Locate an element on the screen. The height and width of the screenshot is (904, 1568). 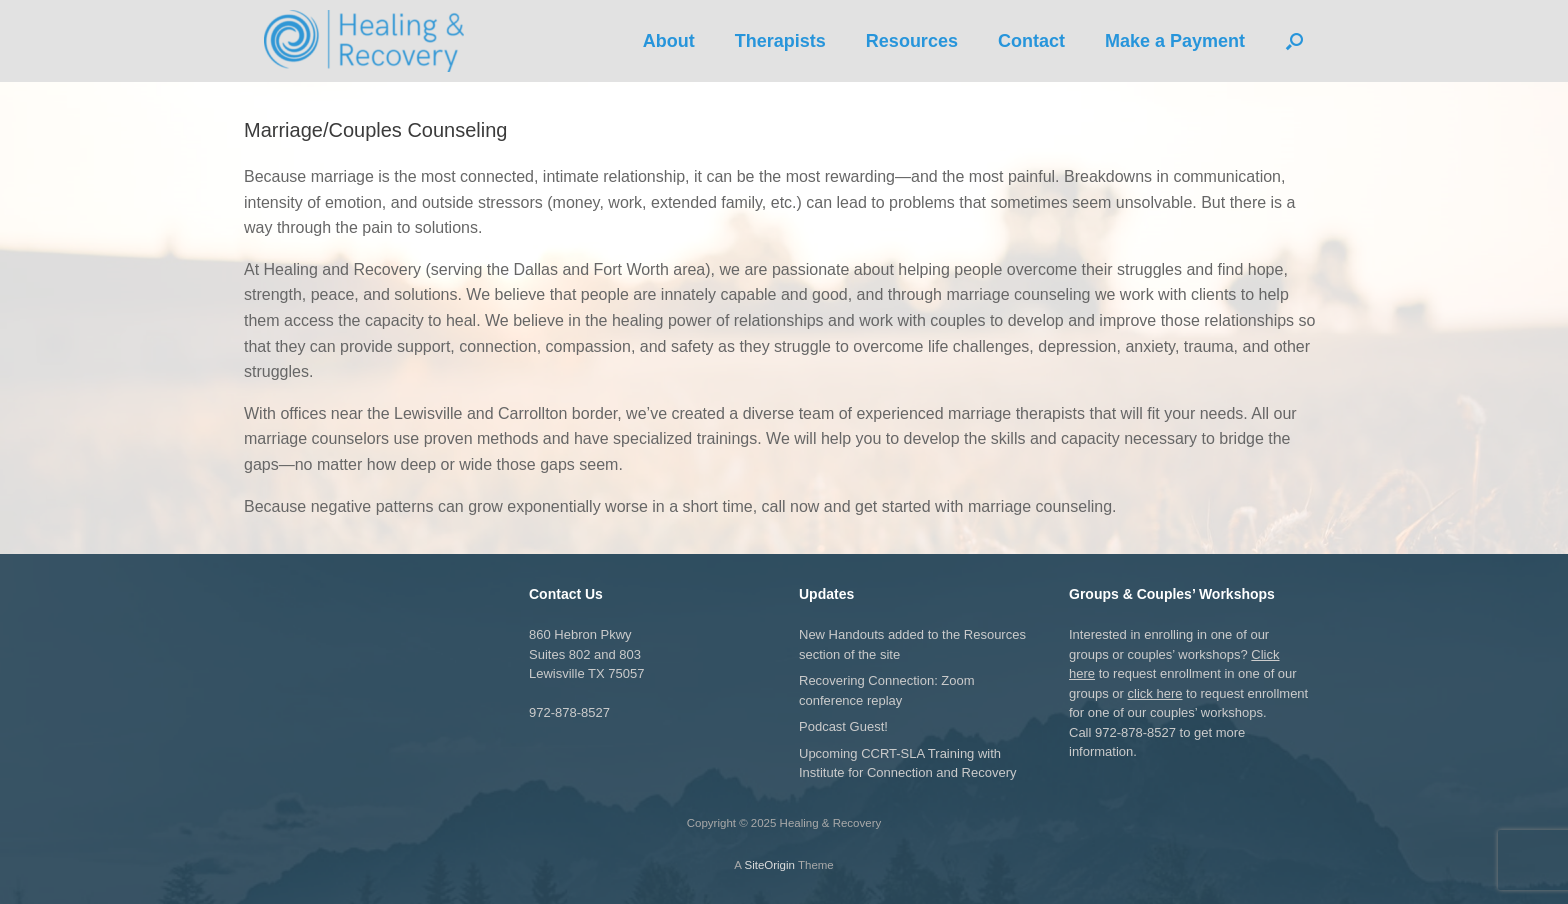
Podcast Guest! is located at coordinates (843, 726).